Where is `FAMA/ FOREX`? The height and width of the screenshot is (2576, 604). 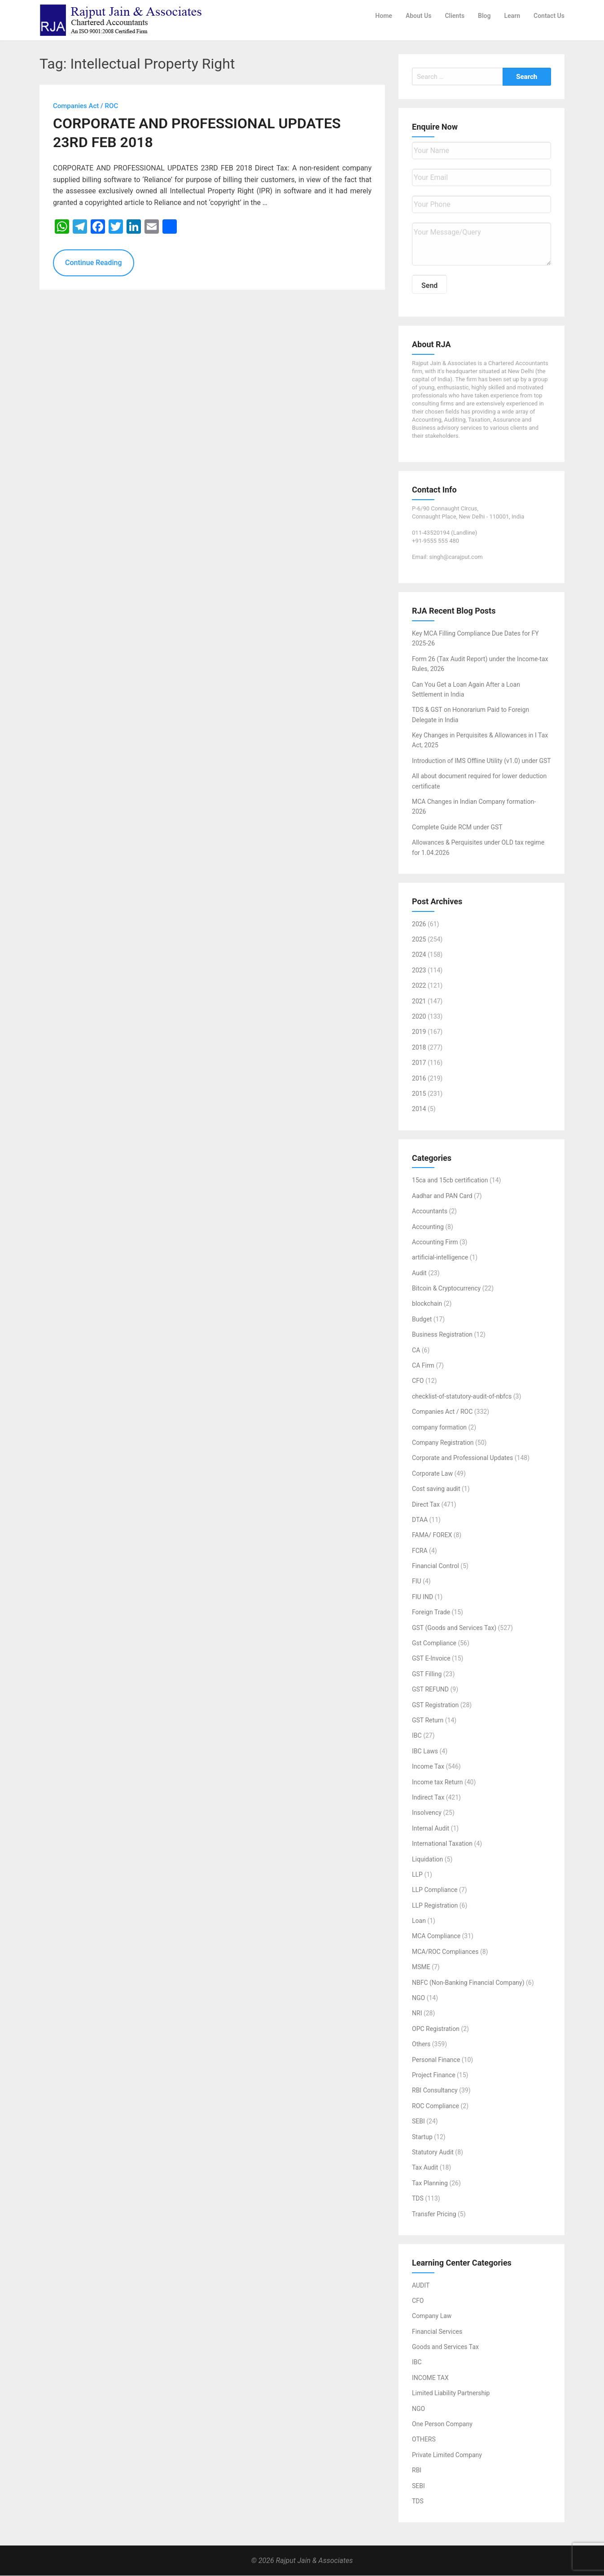
FAMA/ FOREX is located at coordinates (432, 1535).